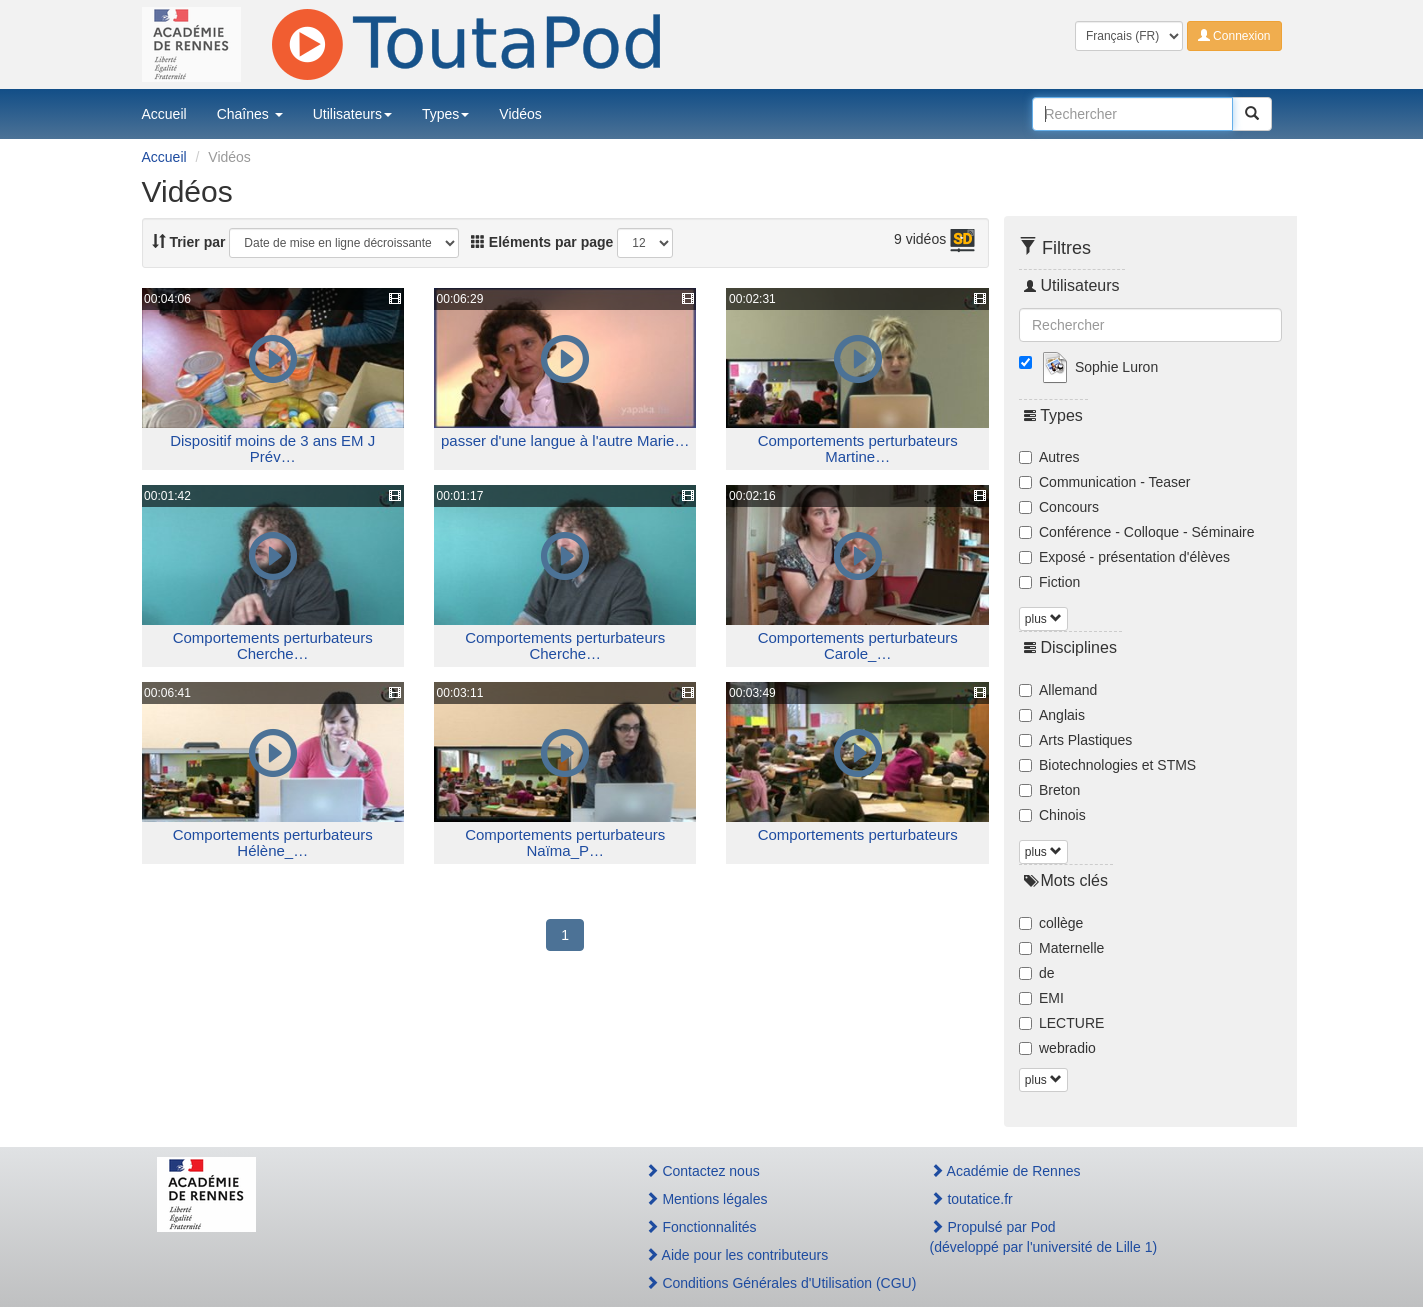  Describe the element at coordinates (1058, 690) in the screenshot. I see `Allemand` at that location.